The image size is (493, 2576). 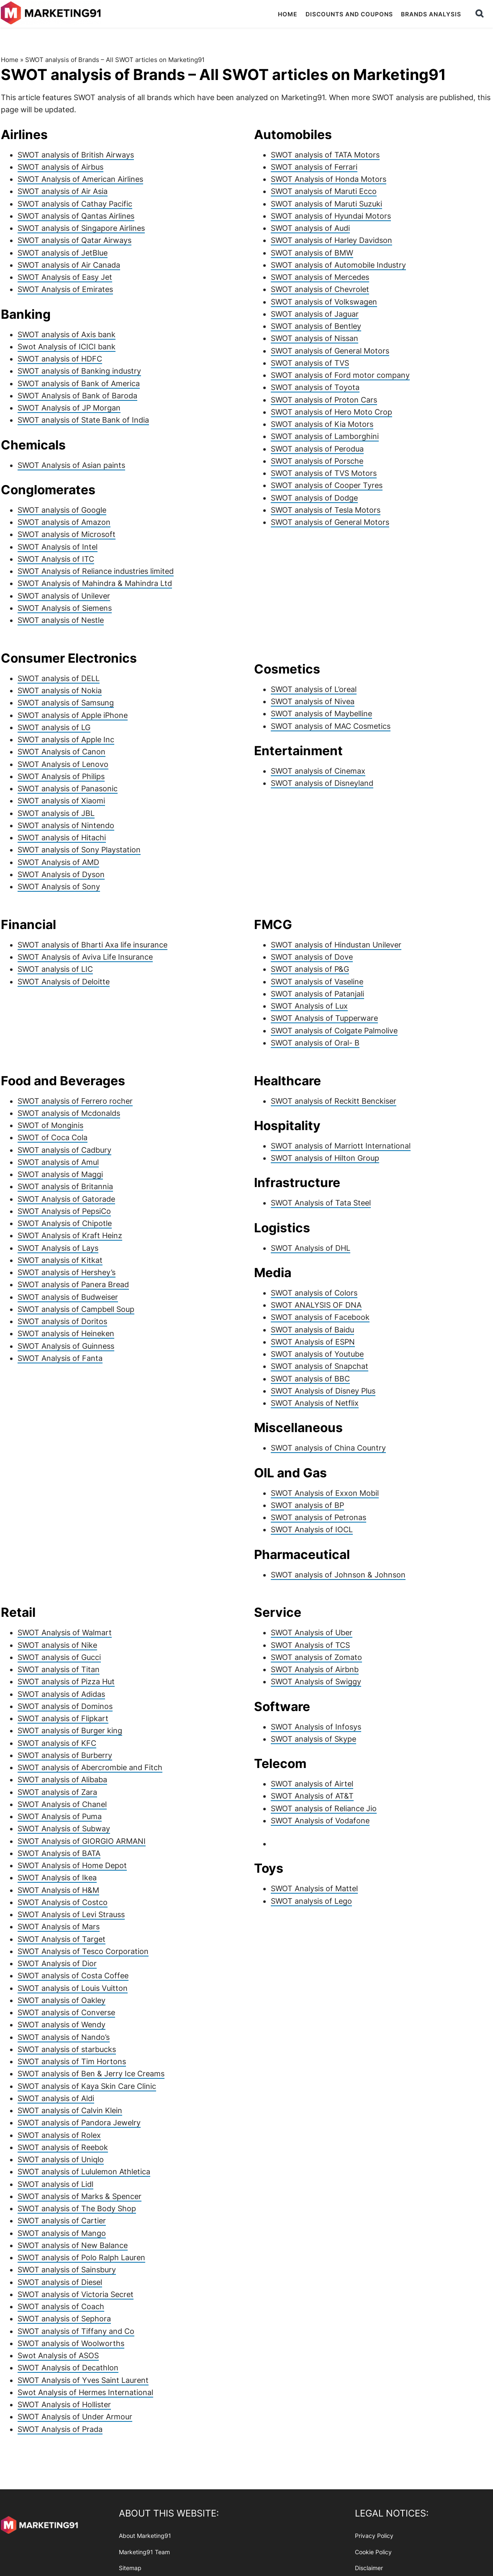 What do you see at coordinates (79, 849) in the screenshot?
I see `SWOT analysis of Sony Playstation` at bounding box center [79, 849].